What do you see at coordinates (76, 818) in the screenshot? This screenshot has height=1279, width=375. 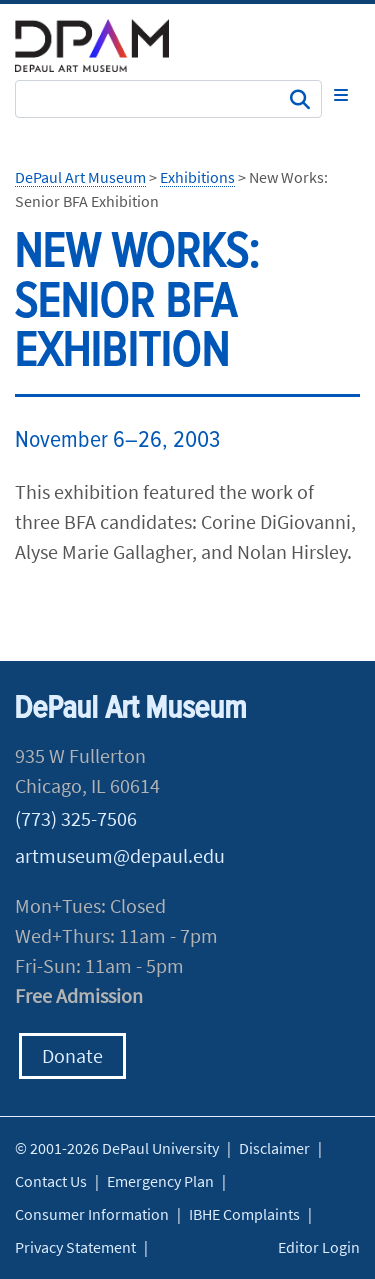 I see `(773) 325-7506` at bounding box center [76, 818].